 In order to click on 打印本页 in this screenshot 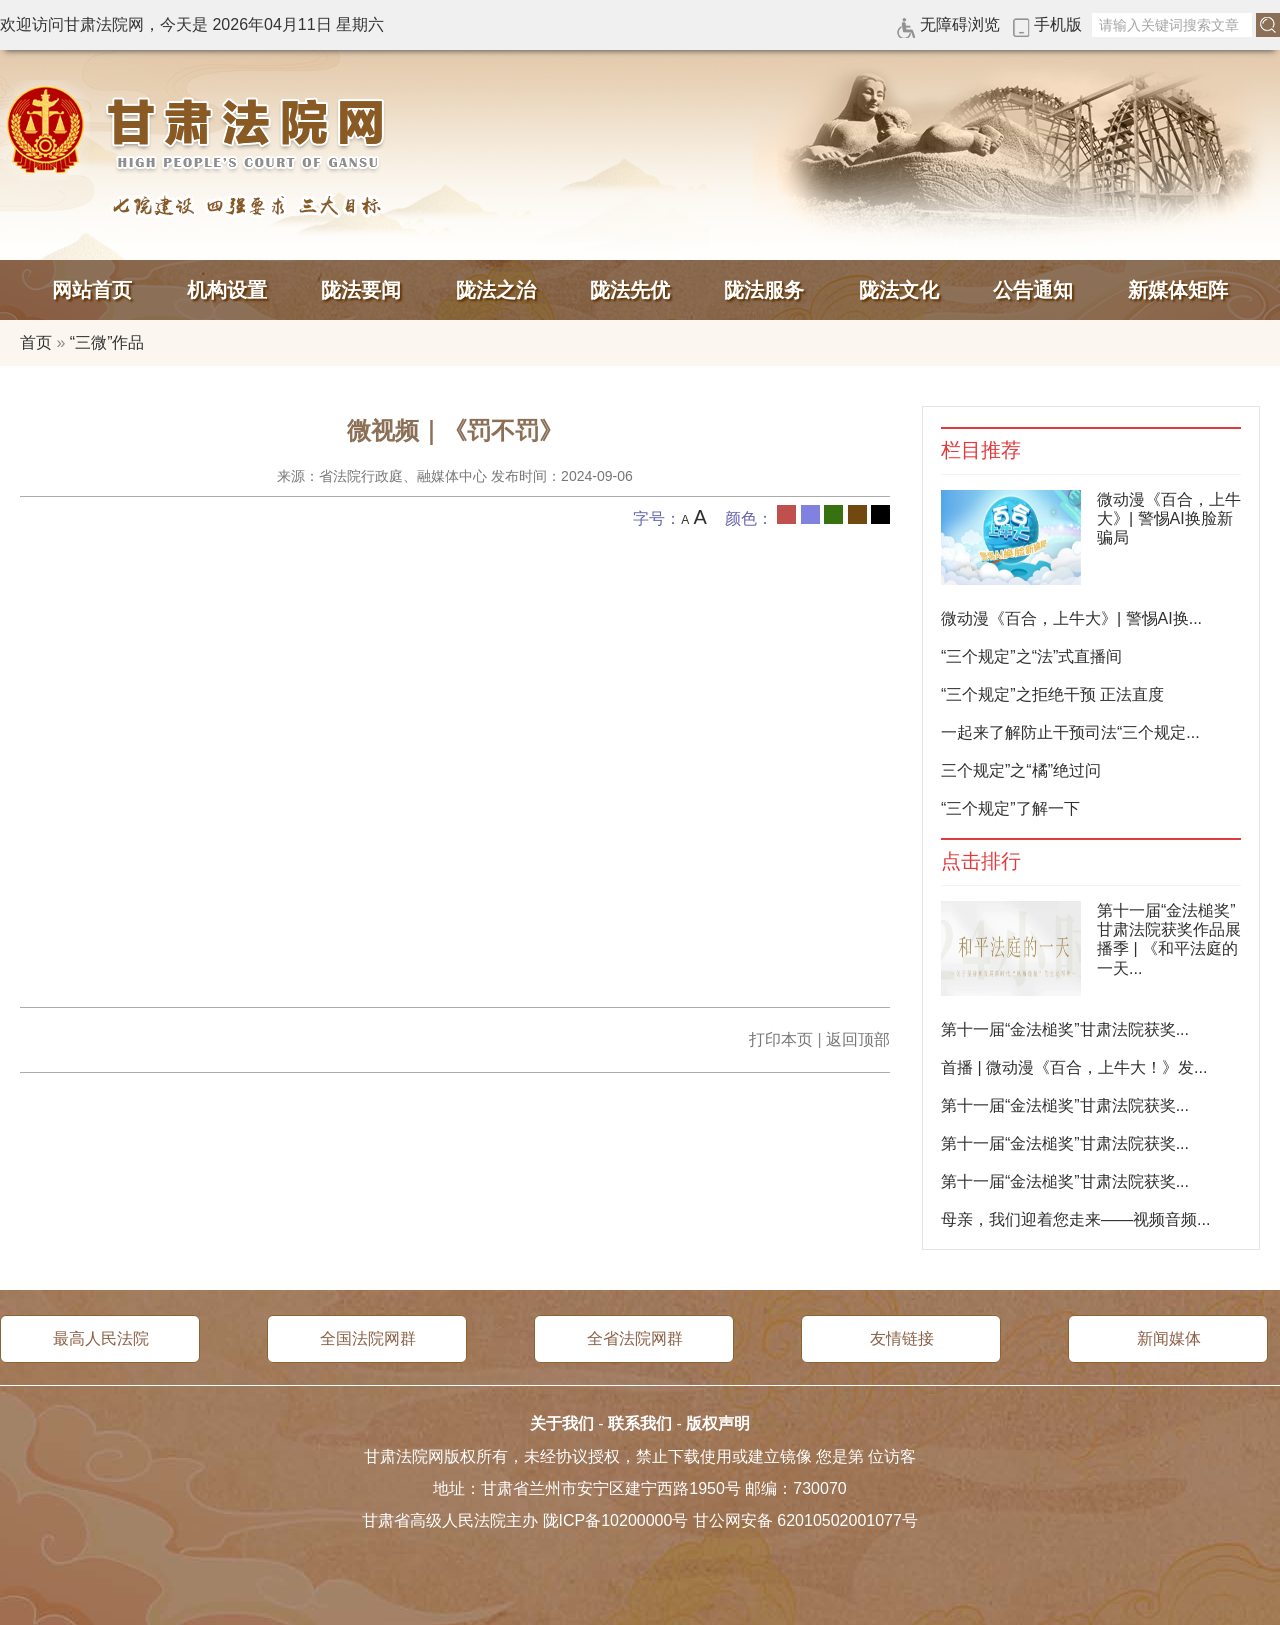, I will do `click(781, 1039)`.